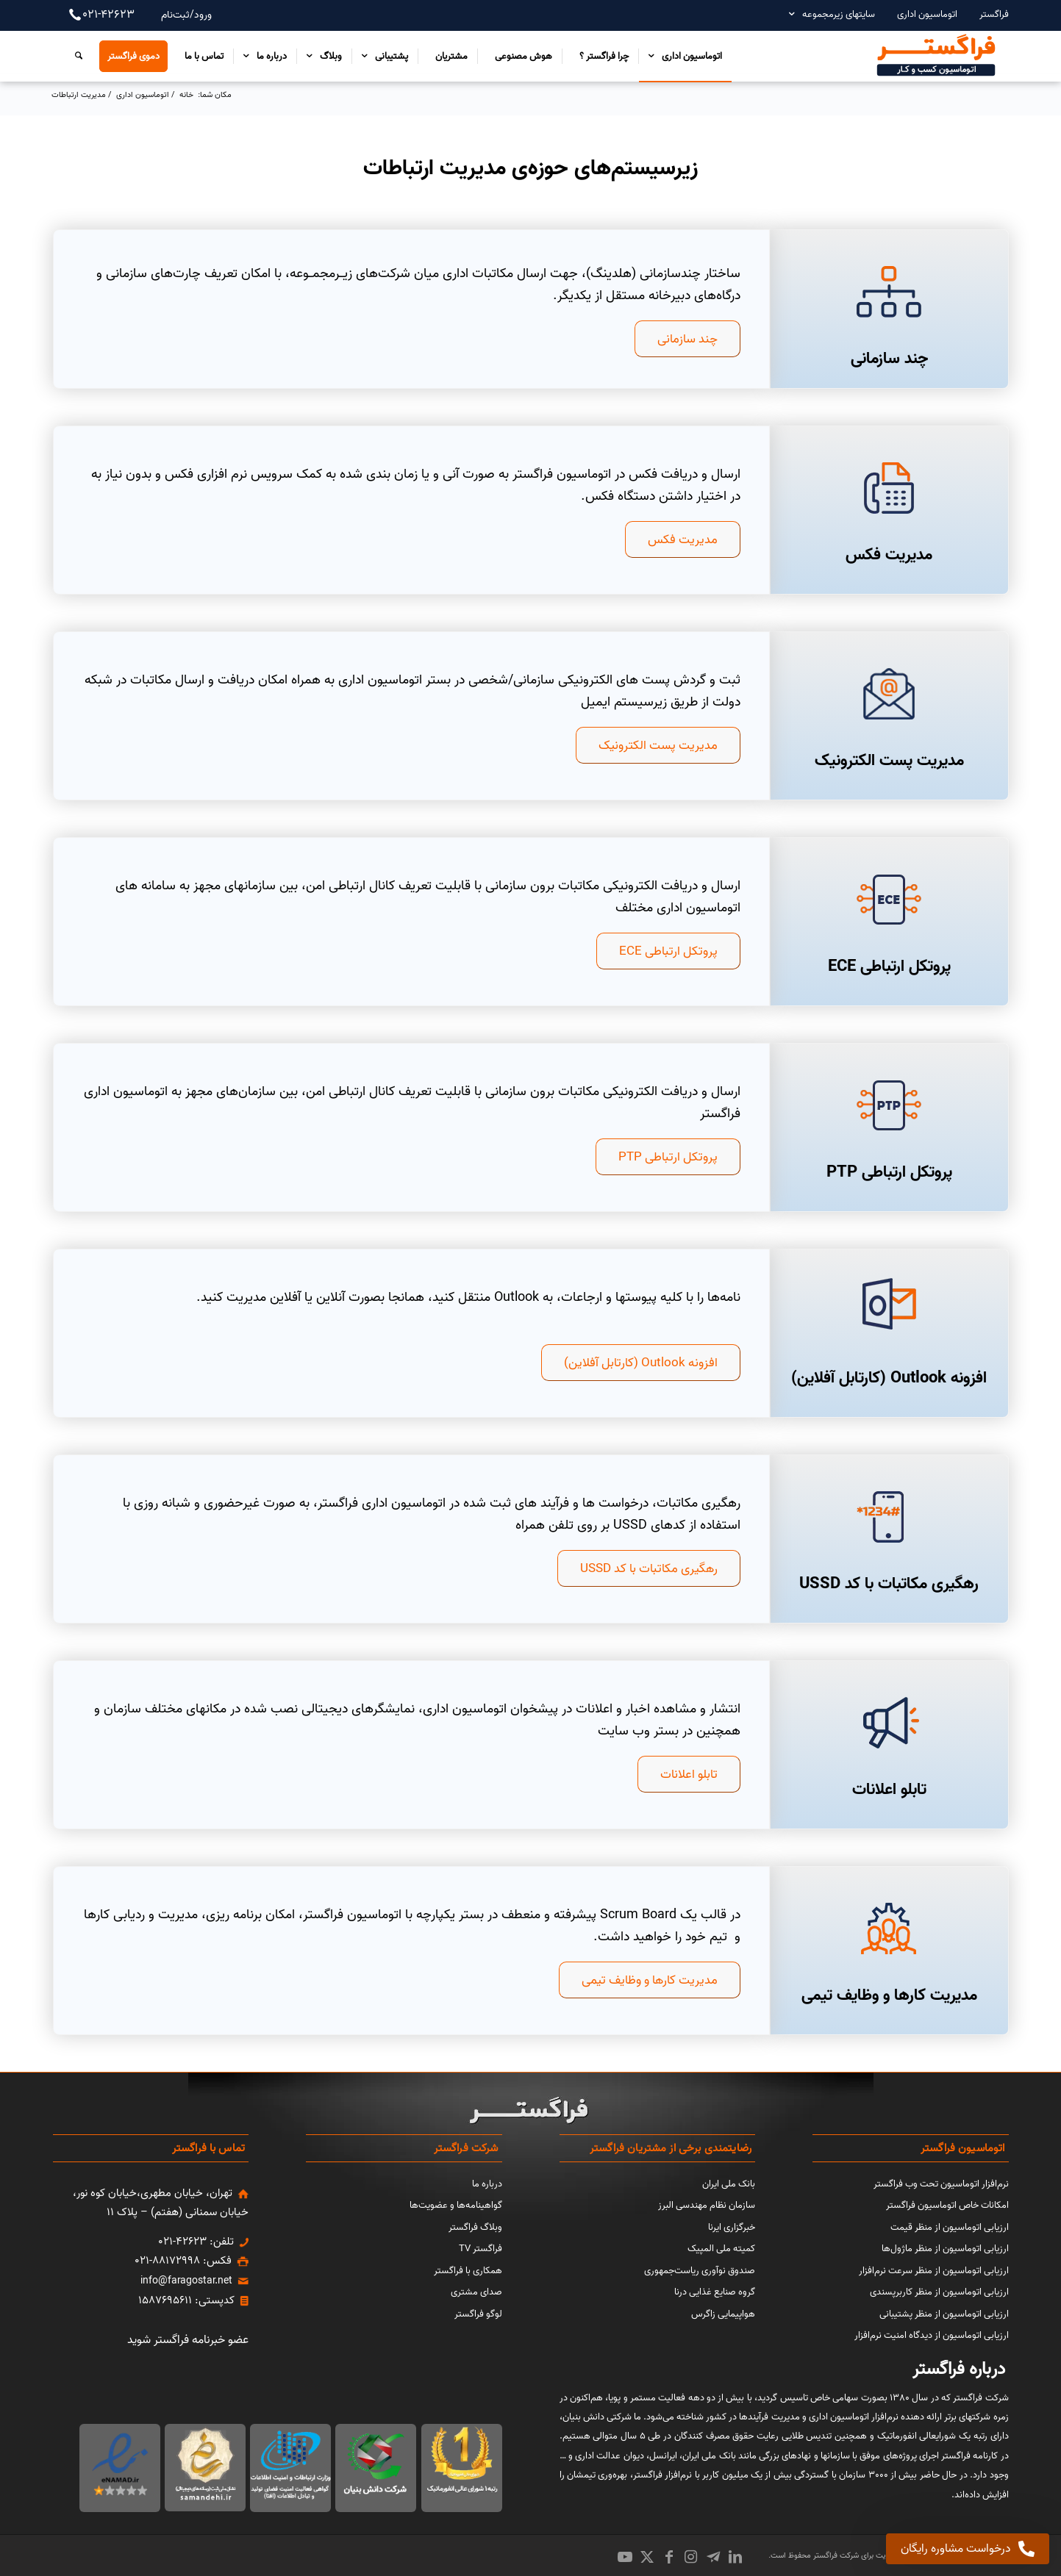 This screenshot has width=1061, height=2576. I want to click on اتوماسیون اداری, so click(927, 14).